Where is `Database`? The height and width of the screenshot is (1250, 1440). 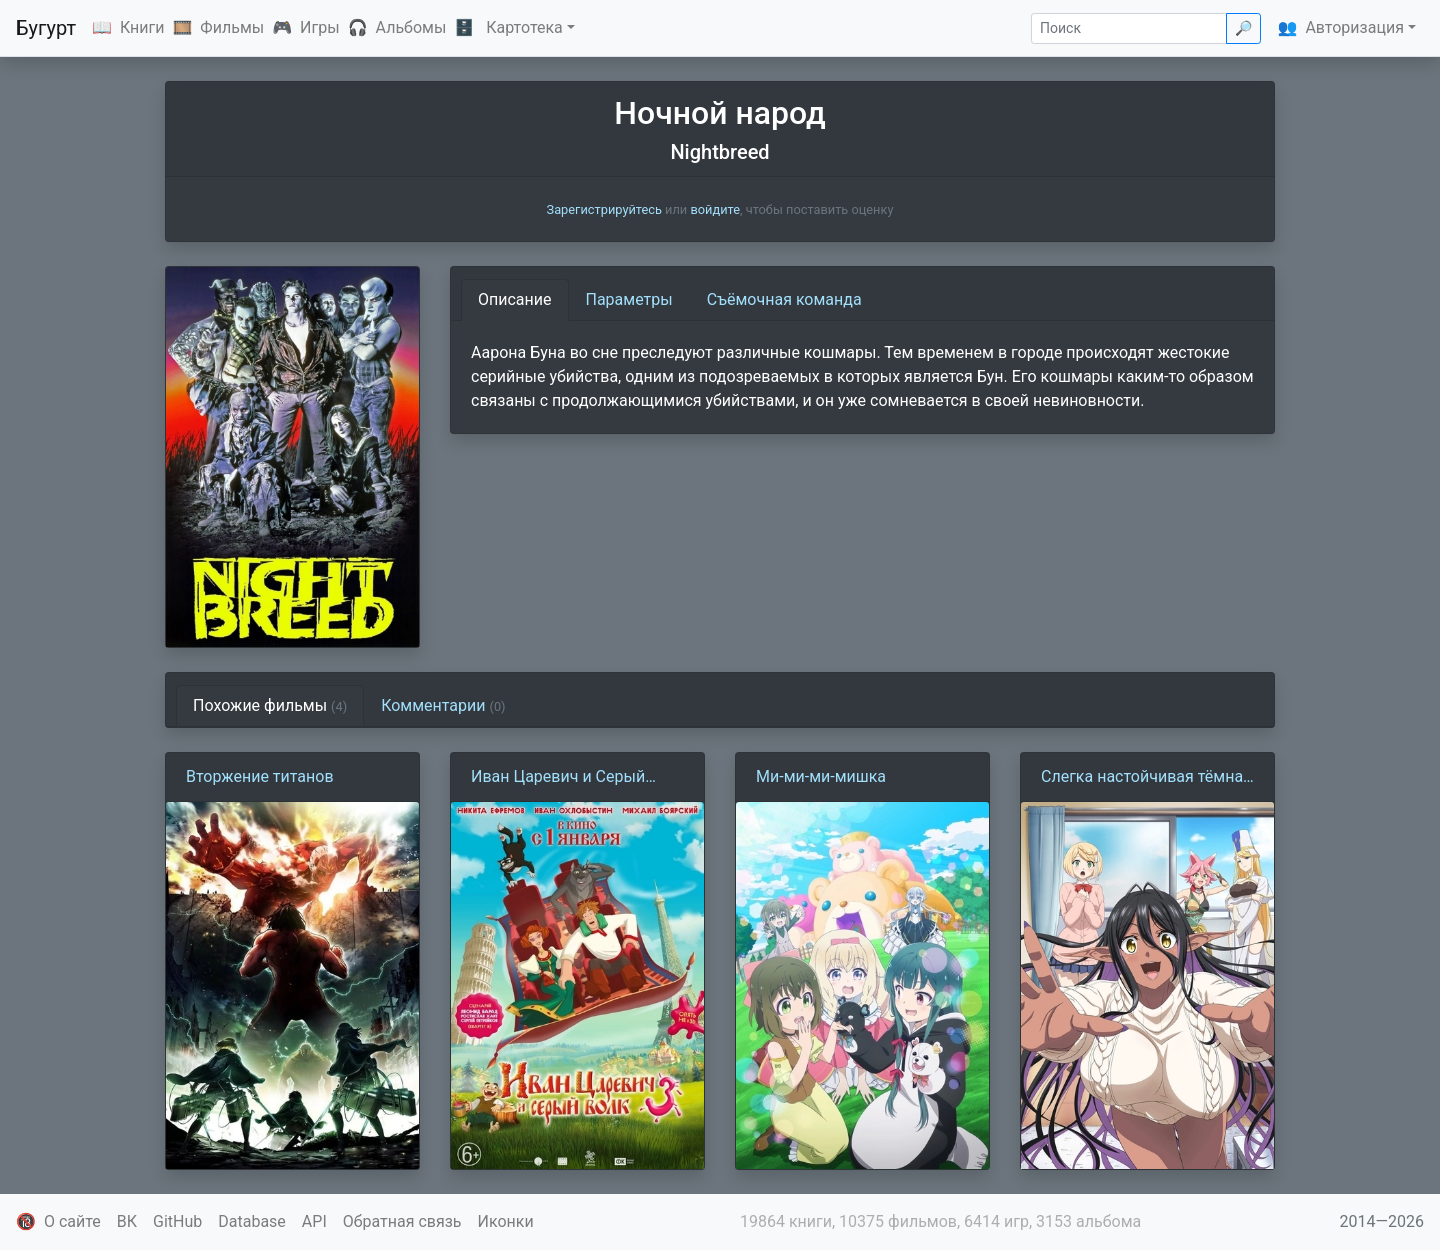
Database is located at coordinates (252, 1221).